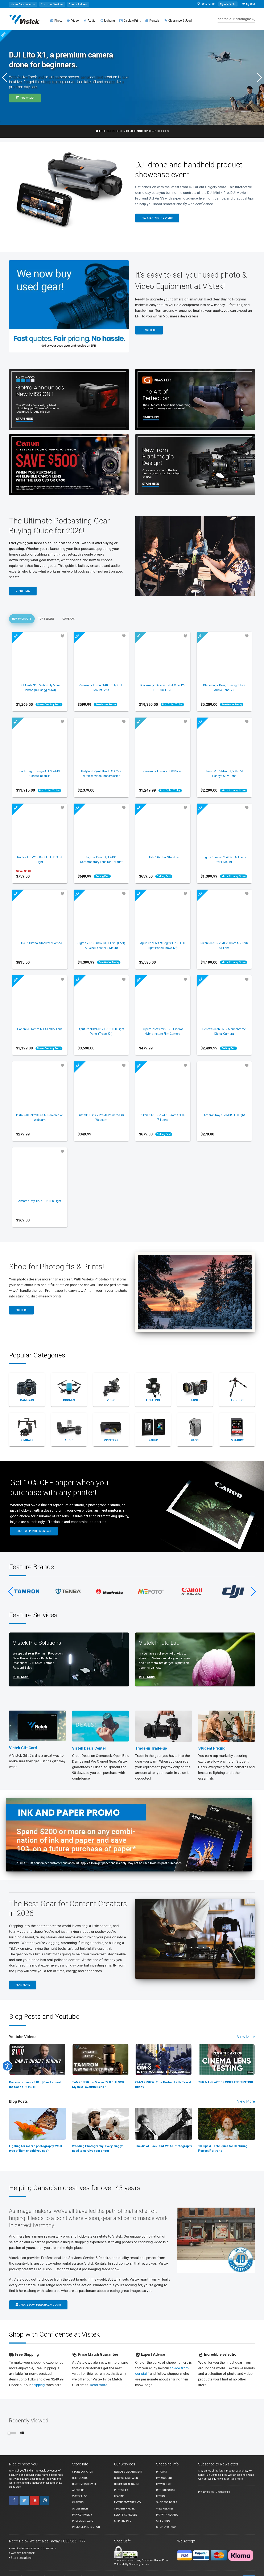 The height and width of the screenshot is (2576, 264). I want to click on Careers, so click(78, 2375).